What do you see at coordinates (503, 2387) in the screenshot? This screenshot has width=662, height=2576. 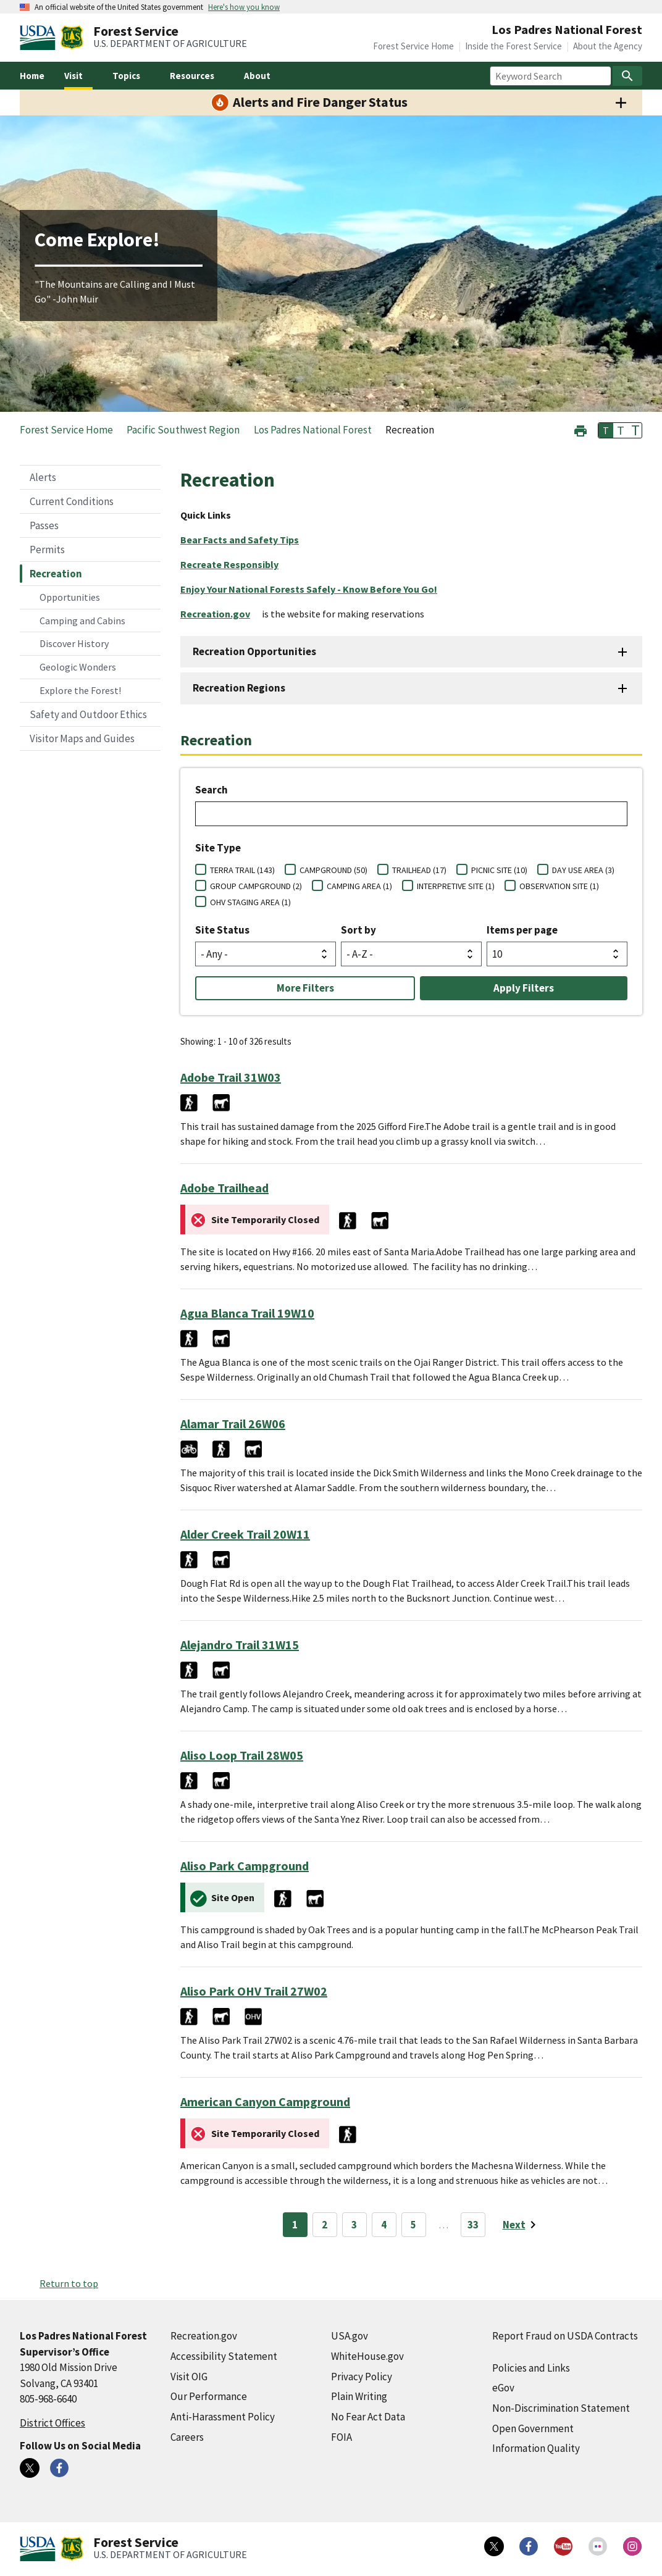 I see `eGov [eGov (external link)]` at bounding box center [503, 2387].